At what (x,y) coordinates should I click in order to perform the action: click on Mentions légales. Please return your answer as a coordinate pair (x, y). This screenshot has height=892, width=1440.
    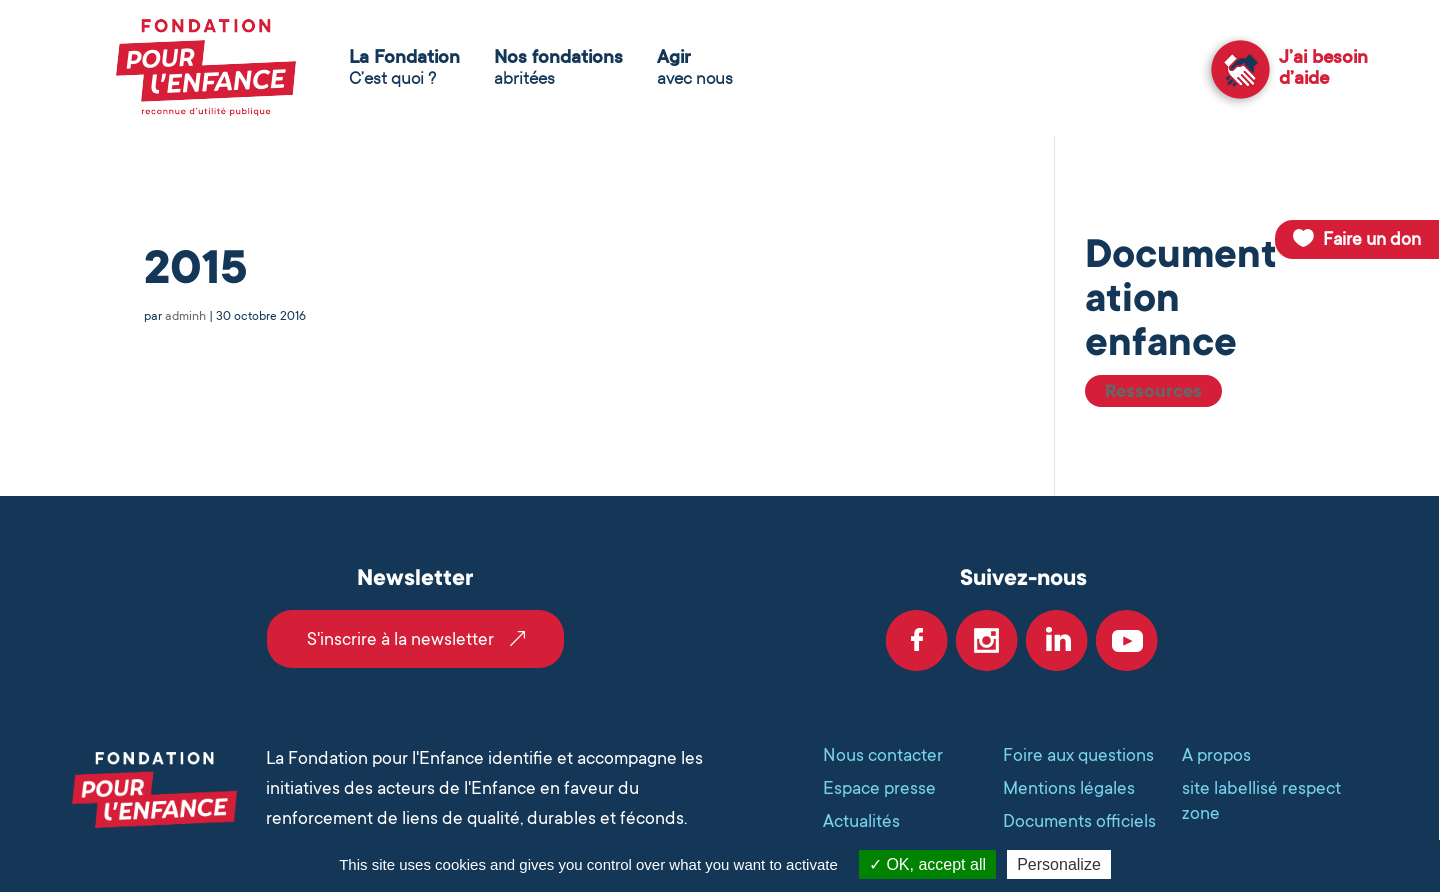
    Looking at the image, I should click on (1069, 788).